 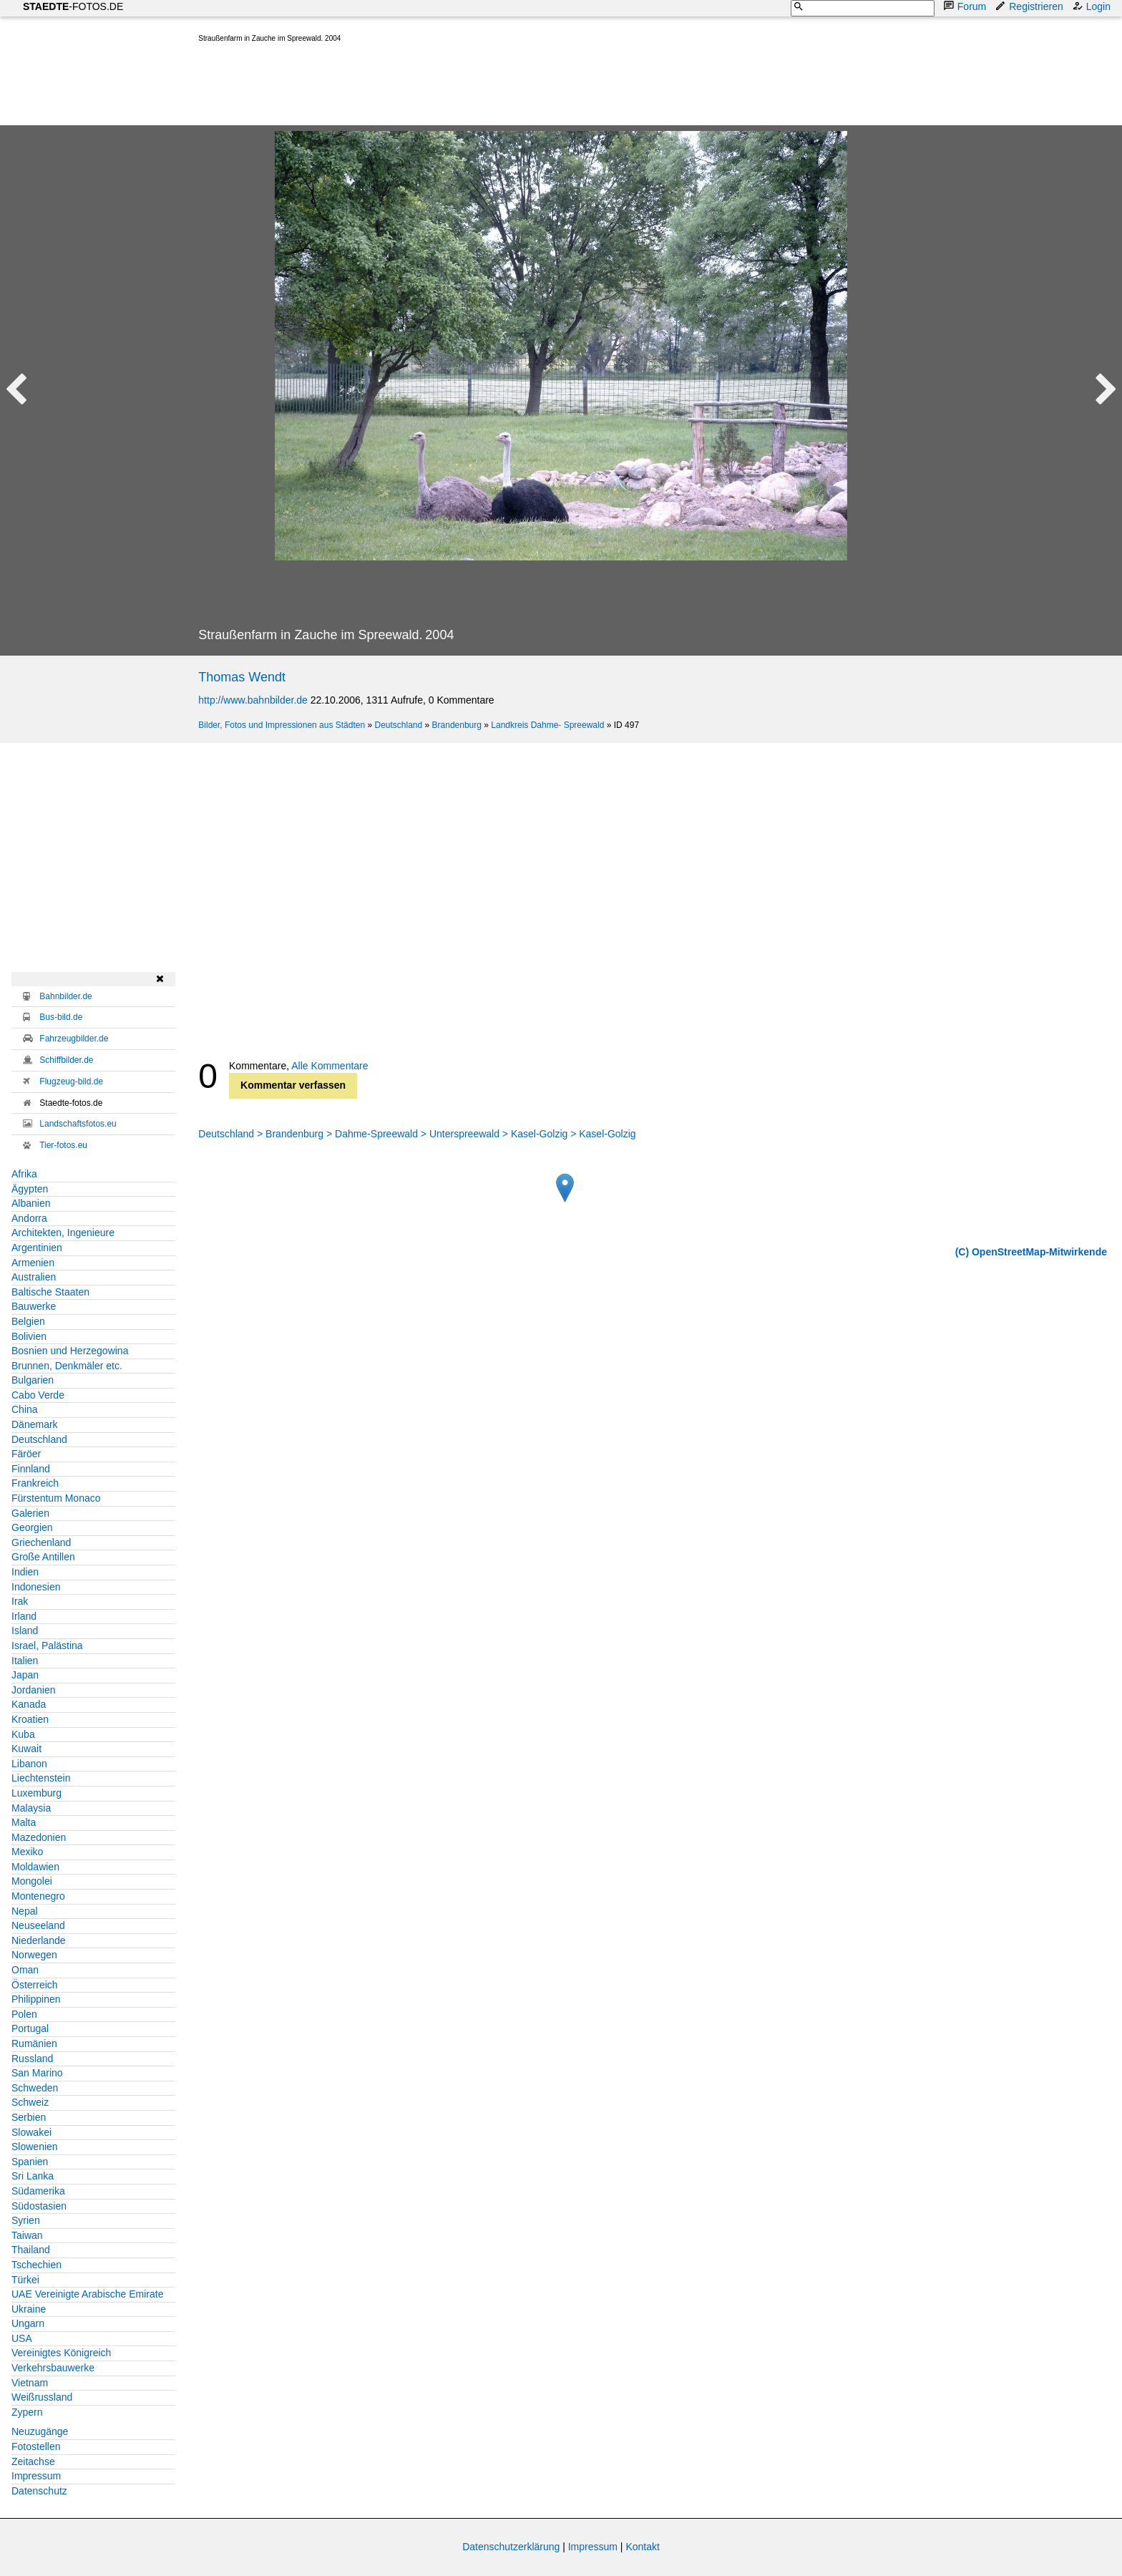 What do you see at coordinates (33, 1277) in the screenshot?
I see `Australien` at bounding box center [33, 1277].